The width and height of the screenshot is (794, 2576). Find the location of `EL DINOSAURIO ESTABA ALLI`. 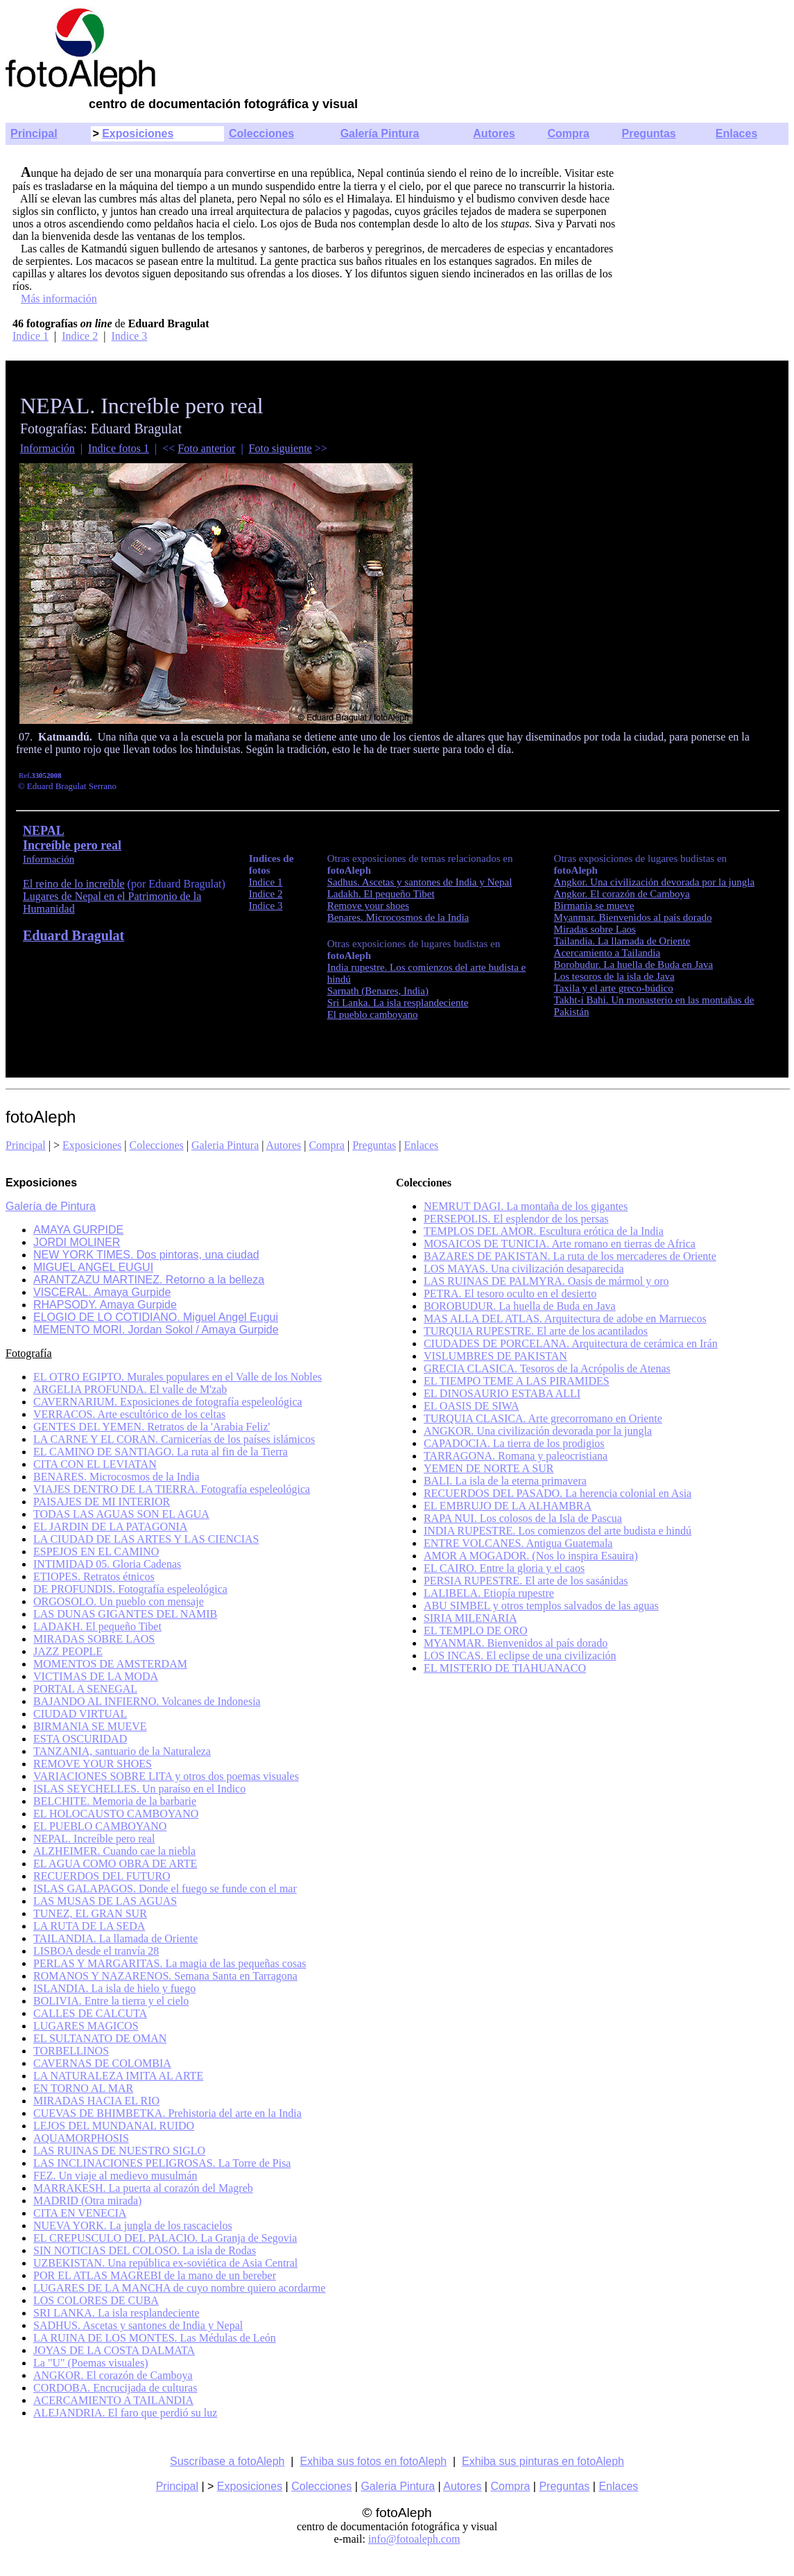

EL DINOSAURIO ESTABA ALLI is located at coordinates (502, 1393).